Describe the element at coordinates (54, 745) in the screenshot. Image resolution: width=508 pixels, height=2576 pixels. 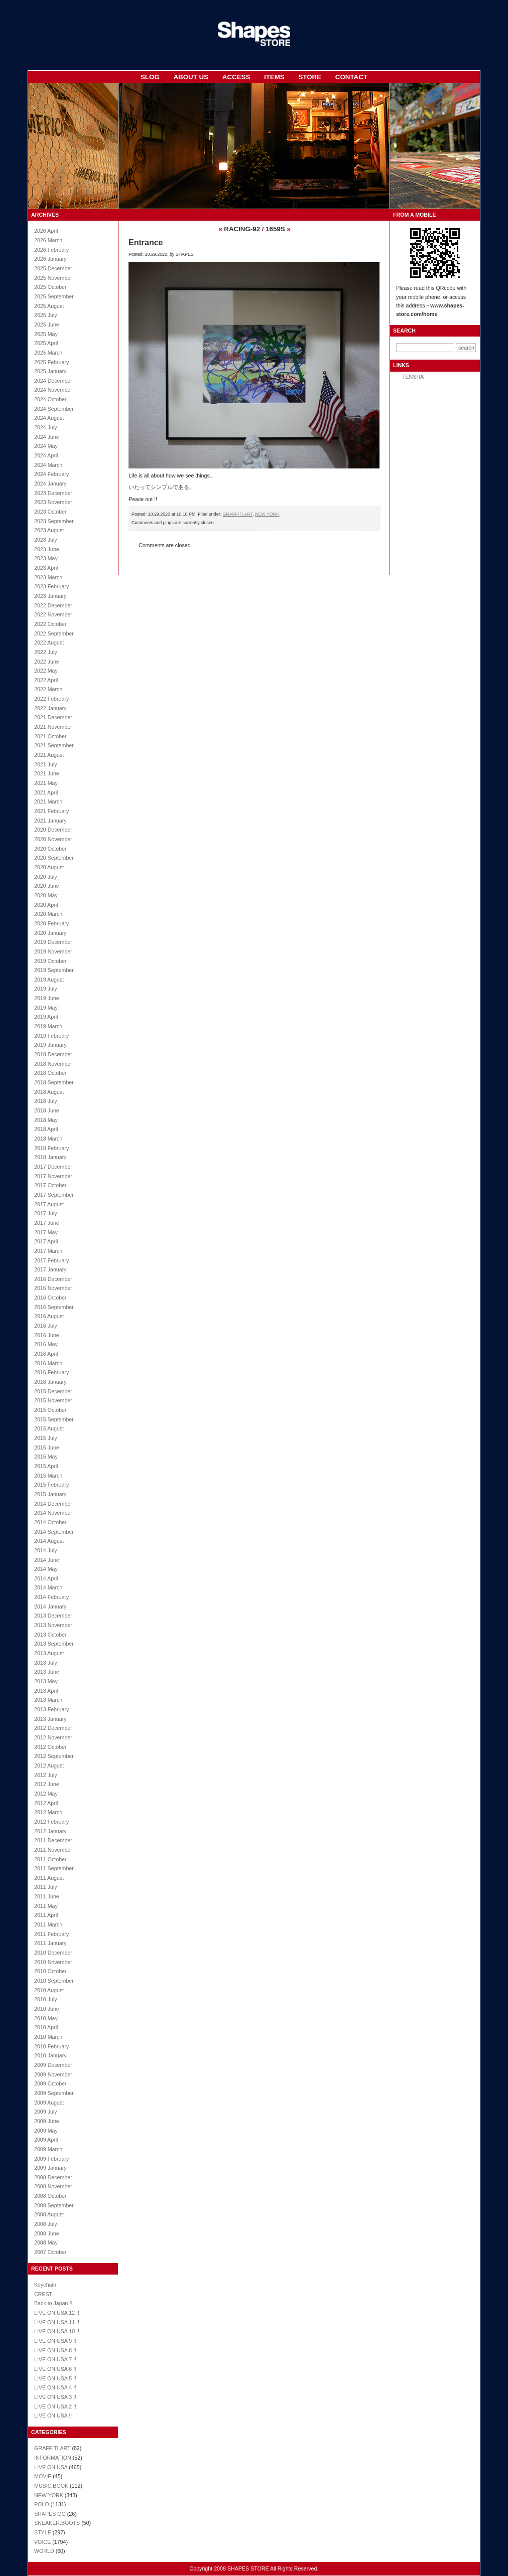
I see `2021 September` at that location.